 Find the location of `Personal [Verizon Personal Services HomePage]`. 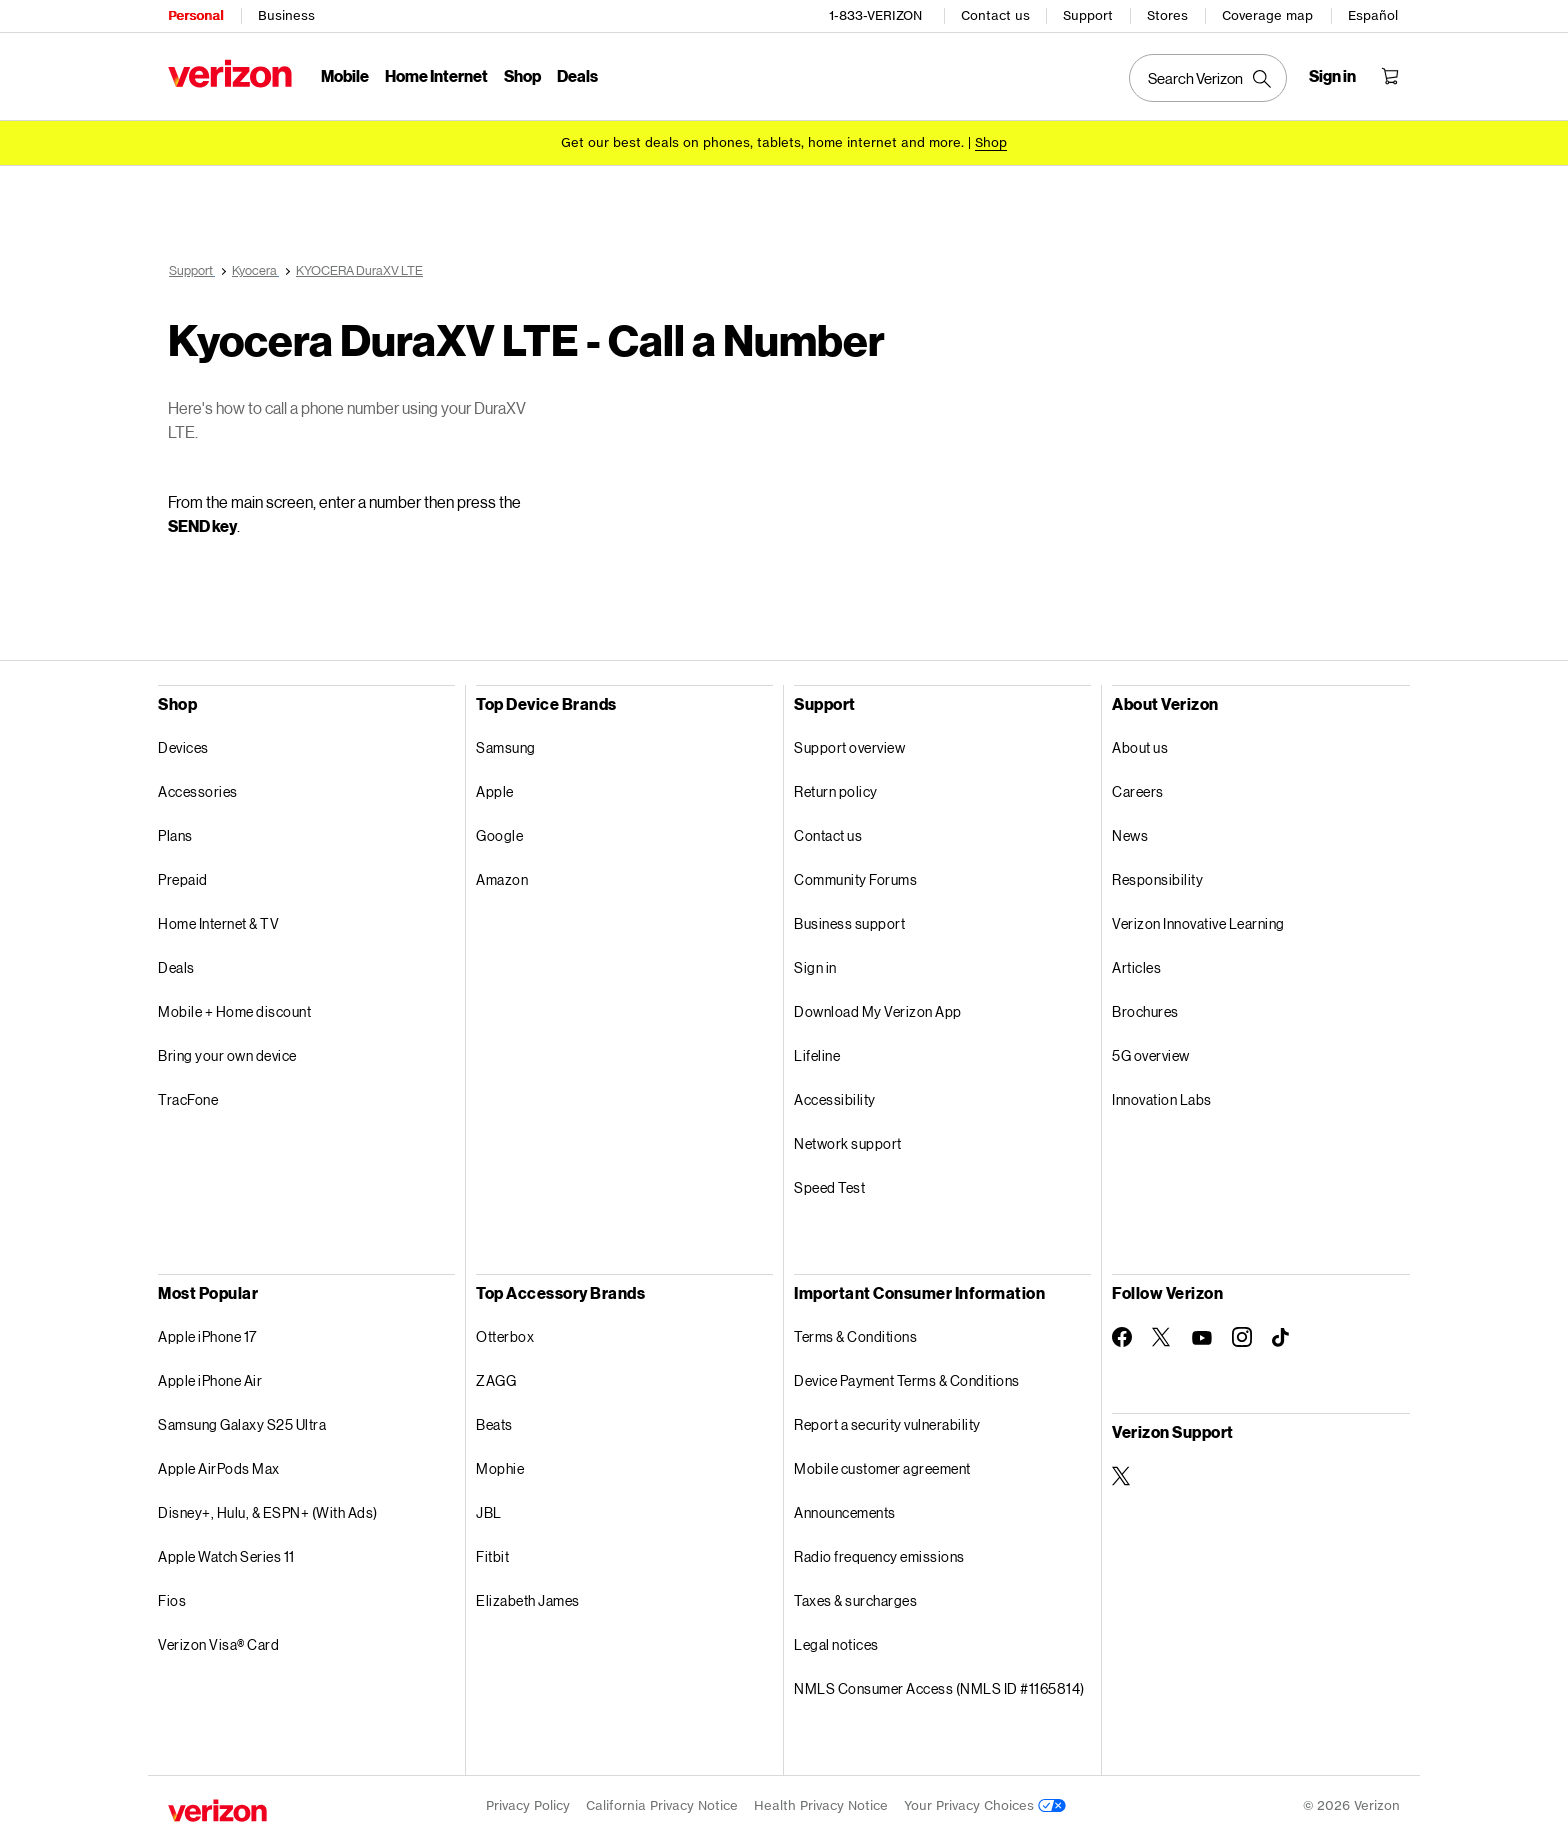

Personal [Verizon Personal Services HomePage] is located at coordinates (195, 15).